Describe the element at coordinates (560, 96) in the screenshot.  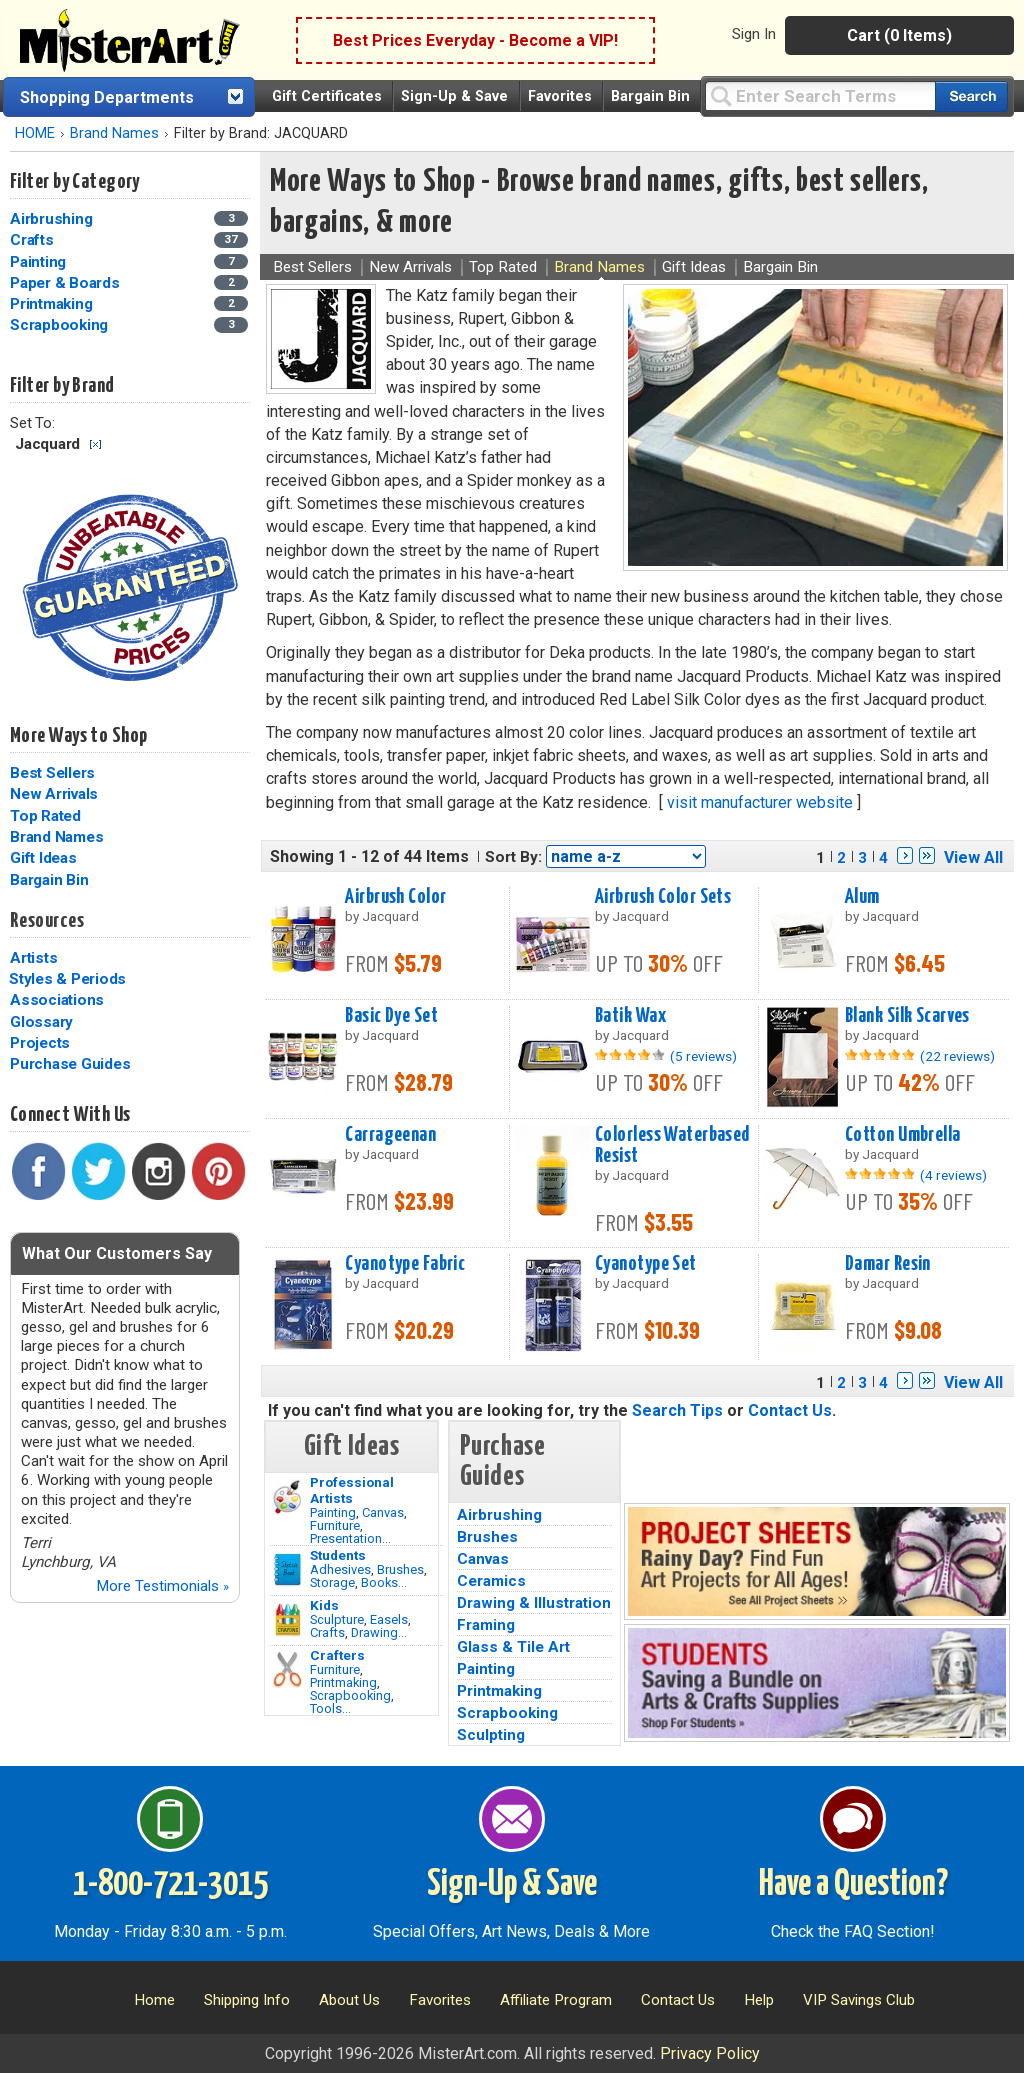
I see `Favorites` at that location.